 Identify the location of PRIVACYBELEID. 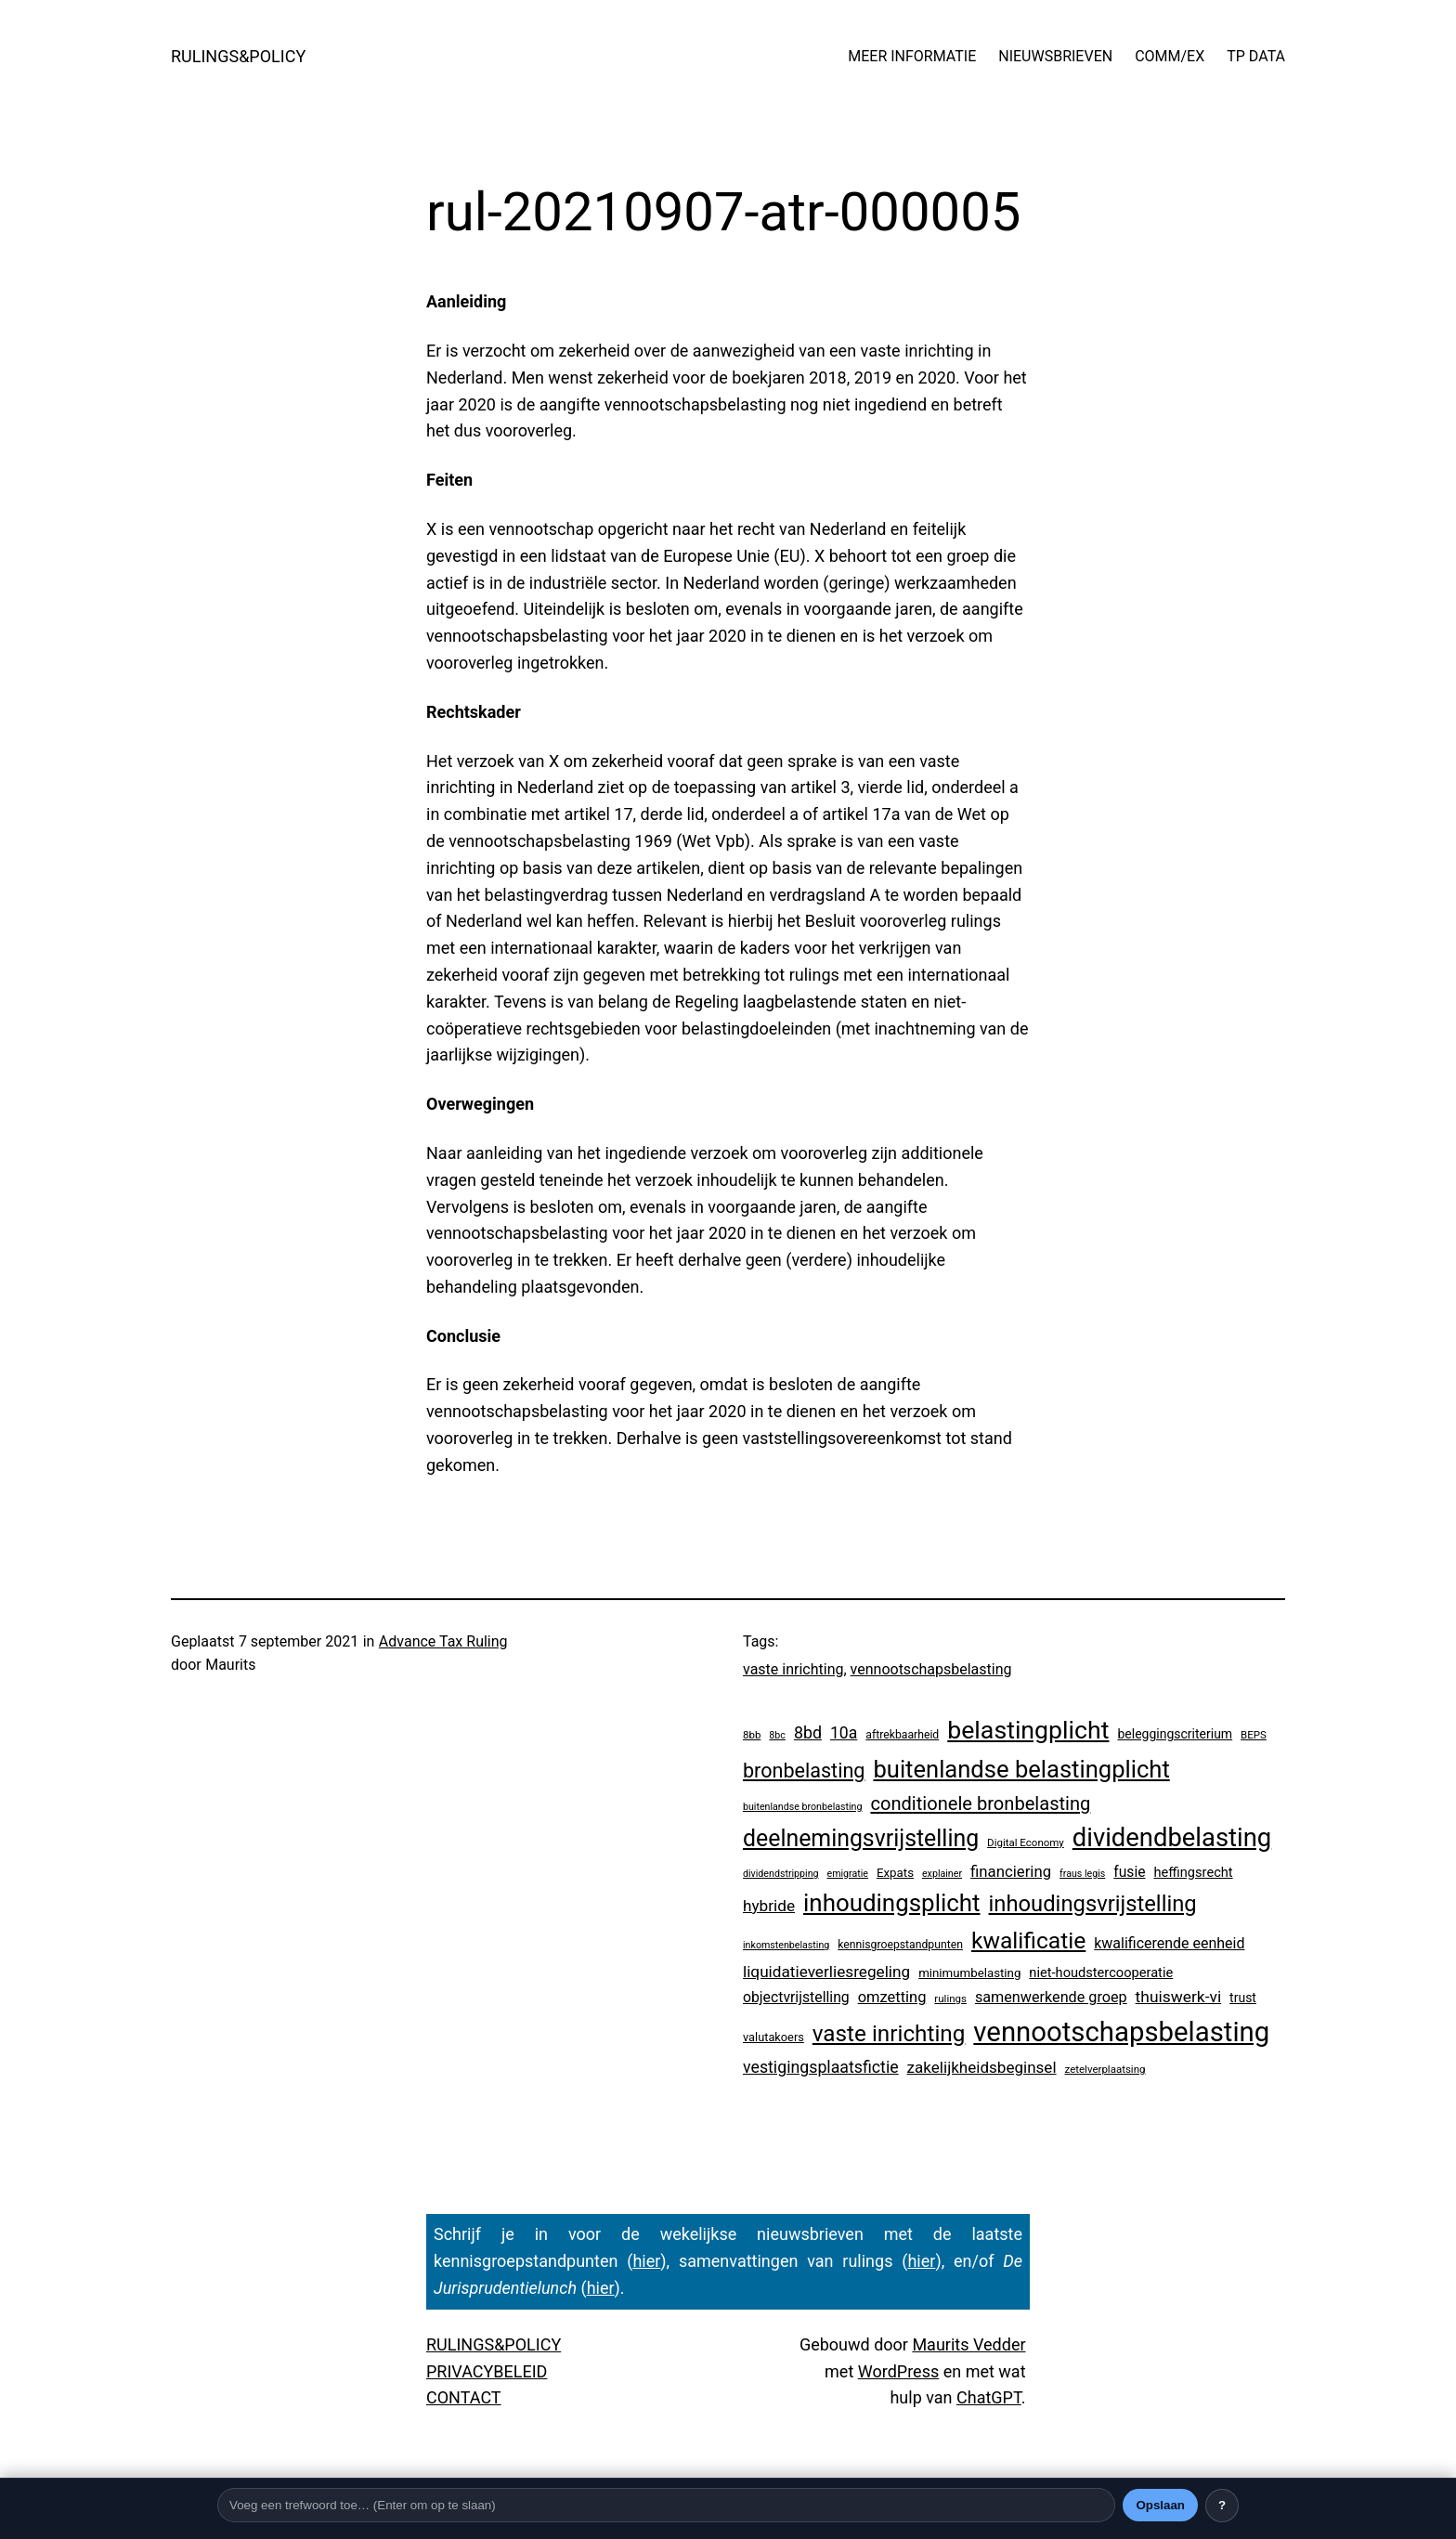
(486, 2371).